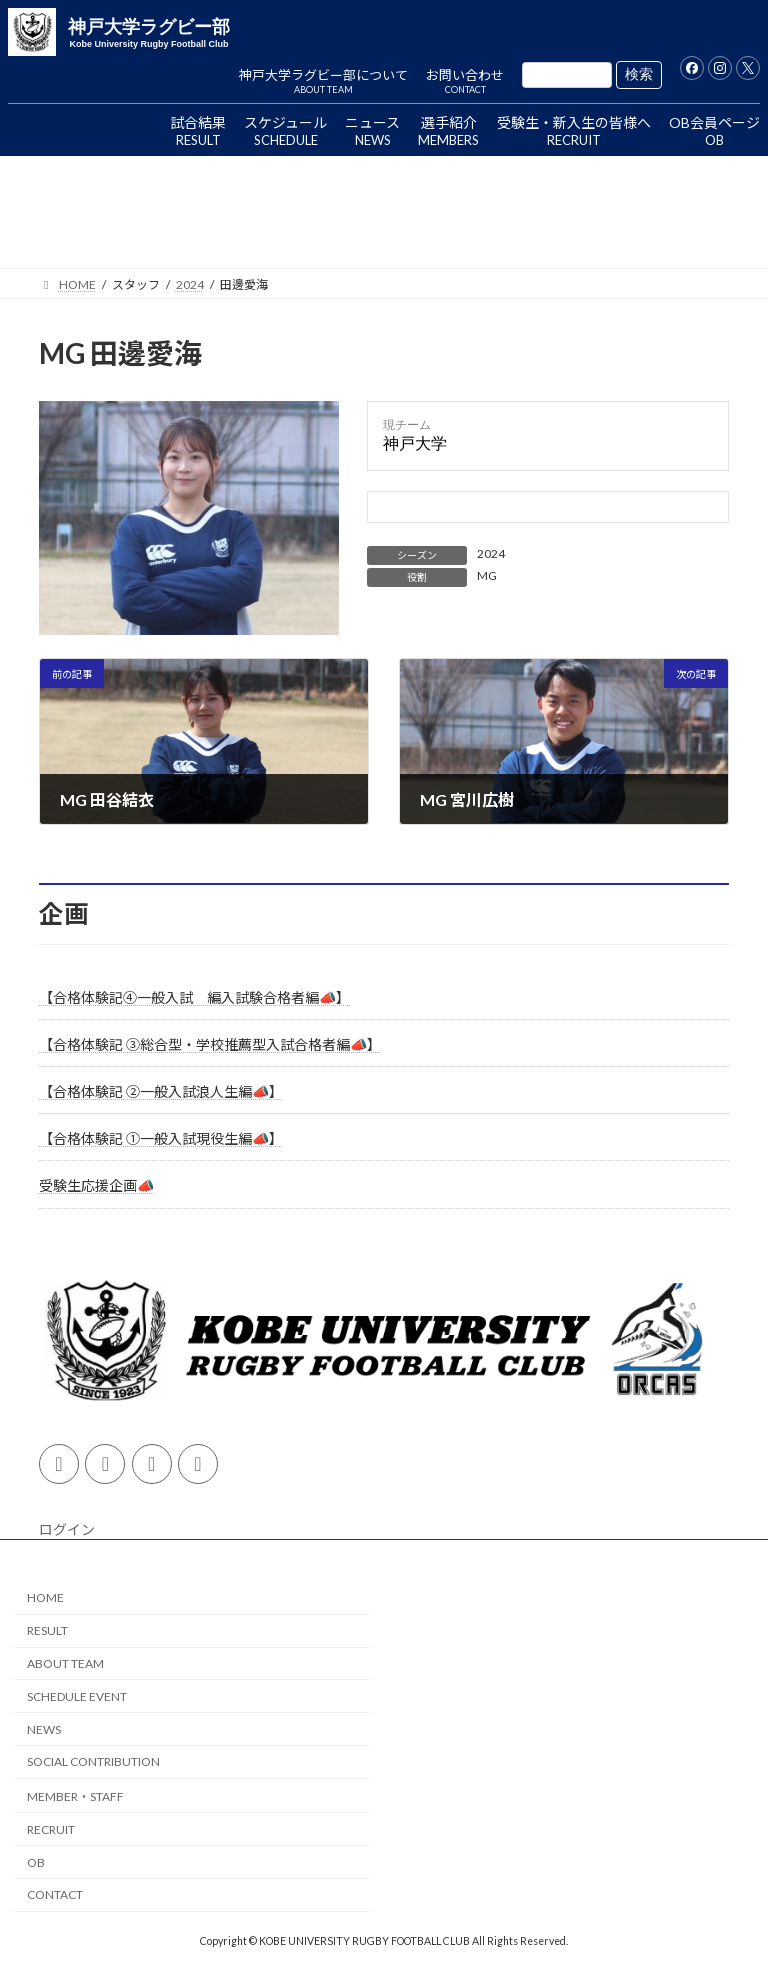  I want to click on 【合格体験記 ①一般入試現役生編📣】, so click(161, 1138).